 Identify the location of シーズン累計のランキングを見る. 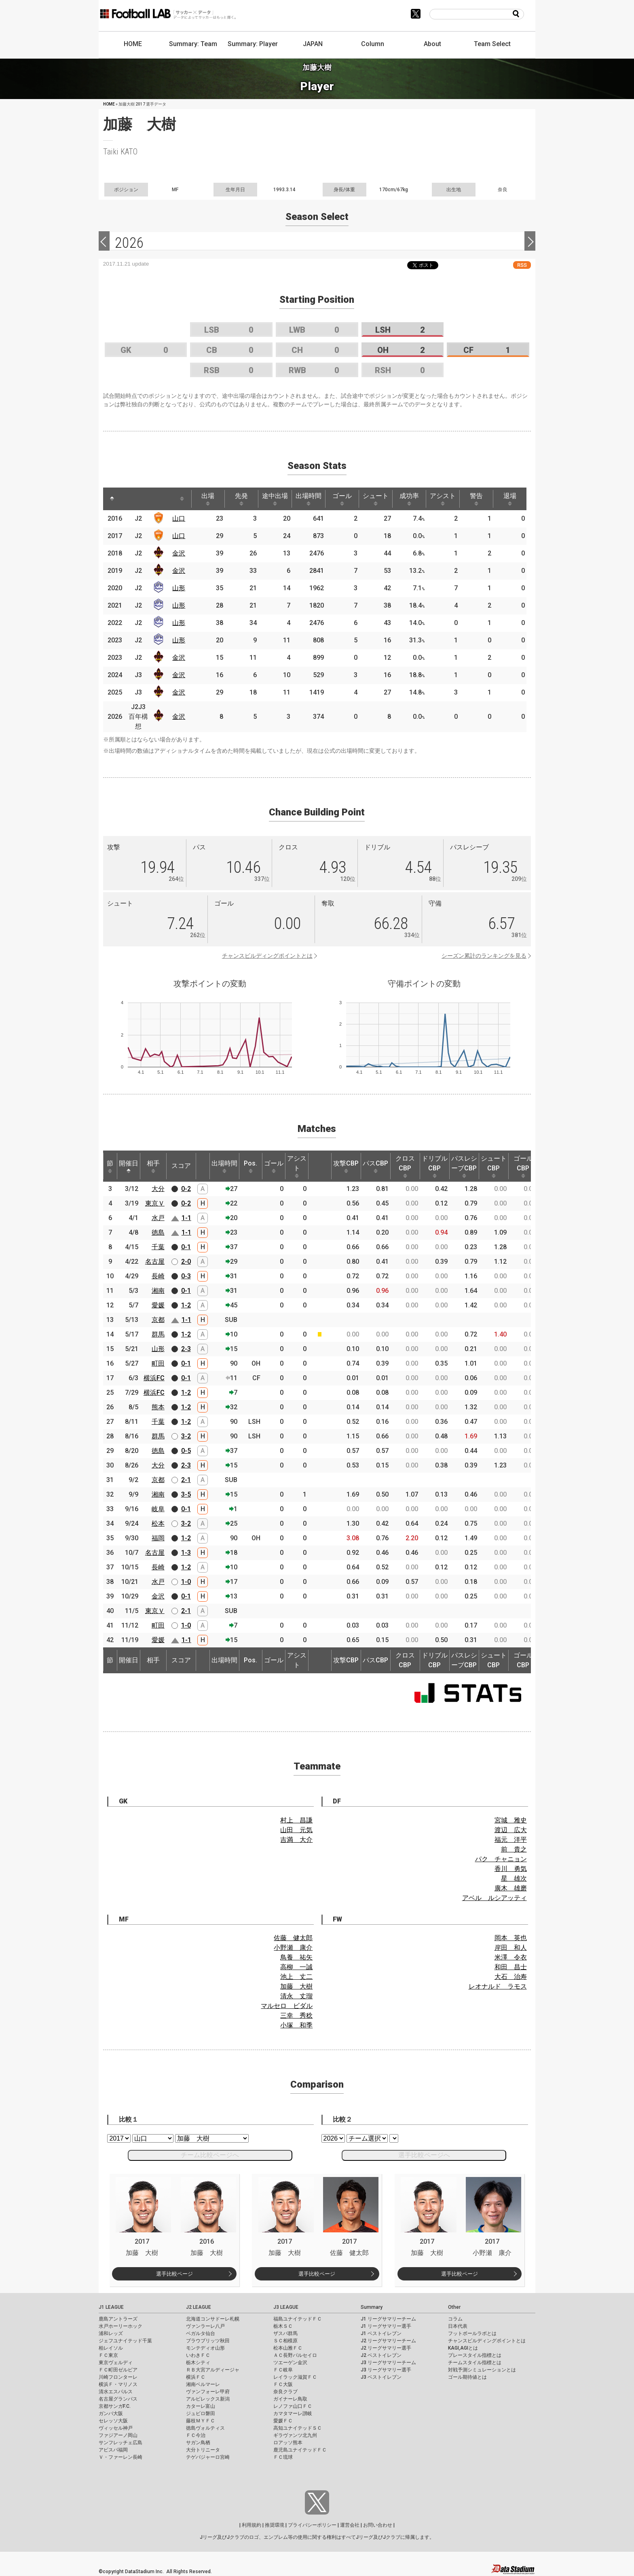
(484, 955).